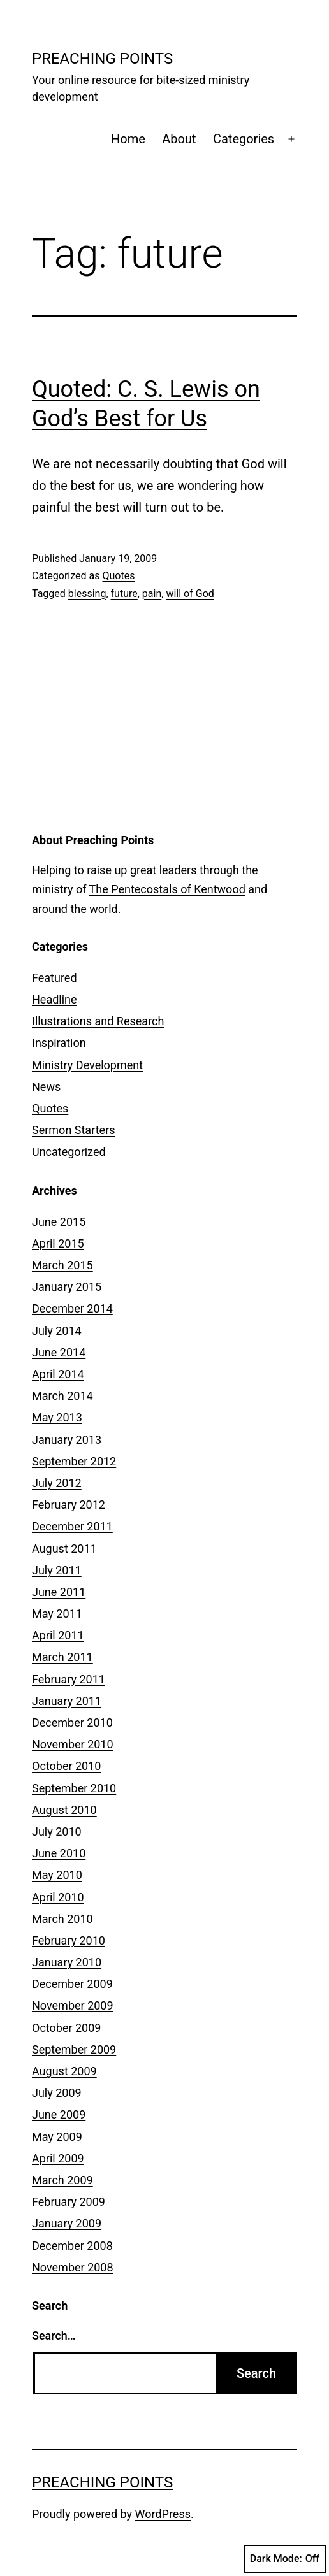 This screenshot has width=329, height=2576. I want to click on February 2010, so click(68, 1940).